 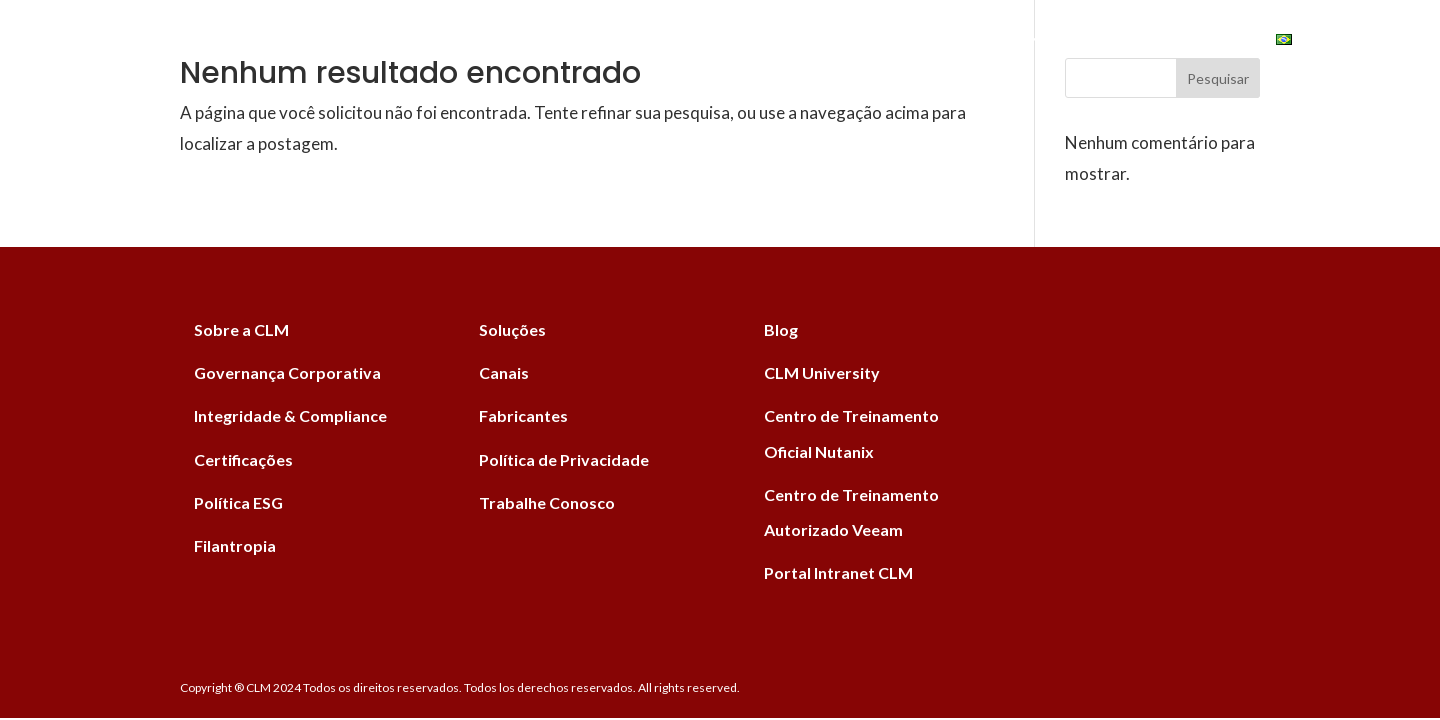 I want to click on Institucional, so click(x=960, y=42).